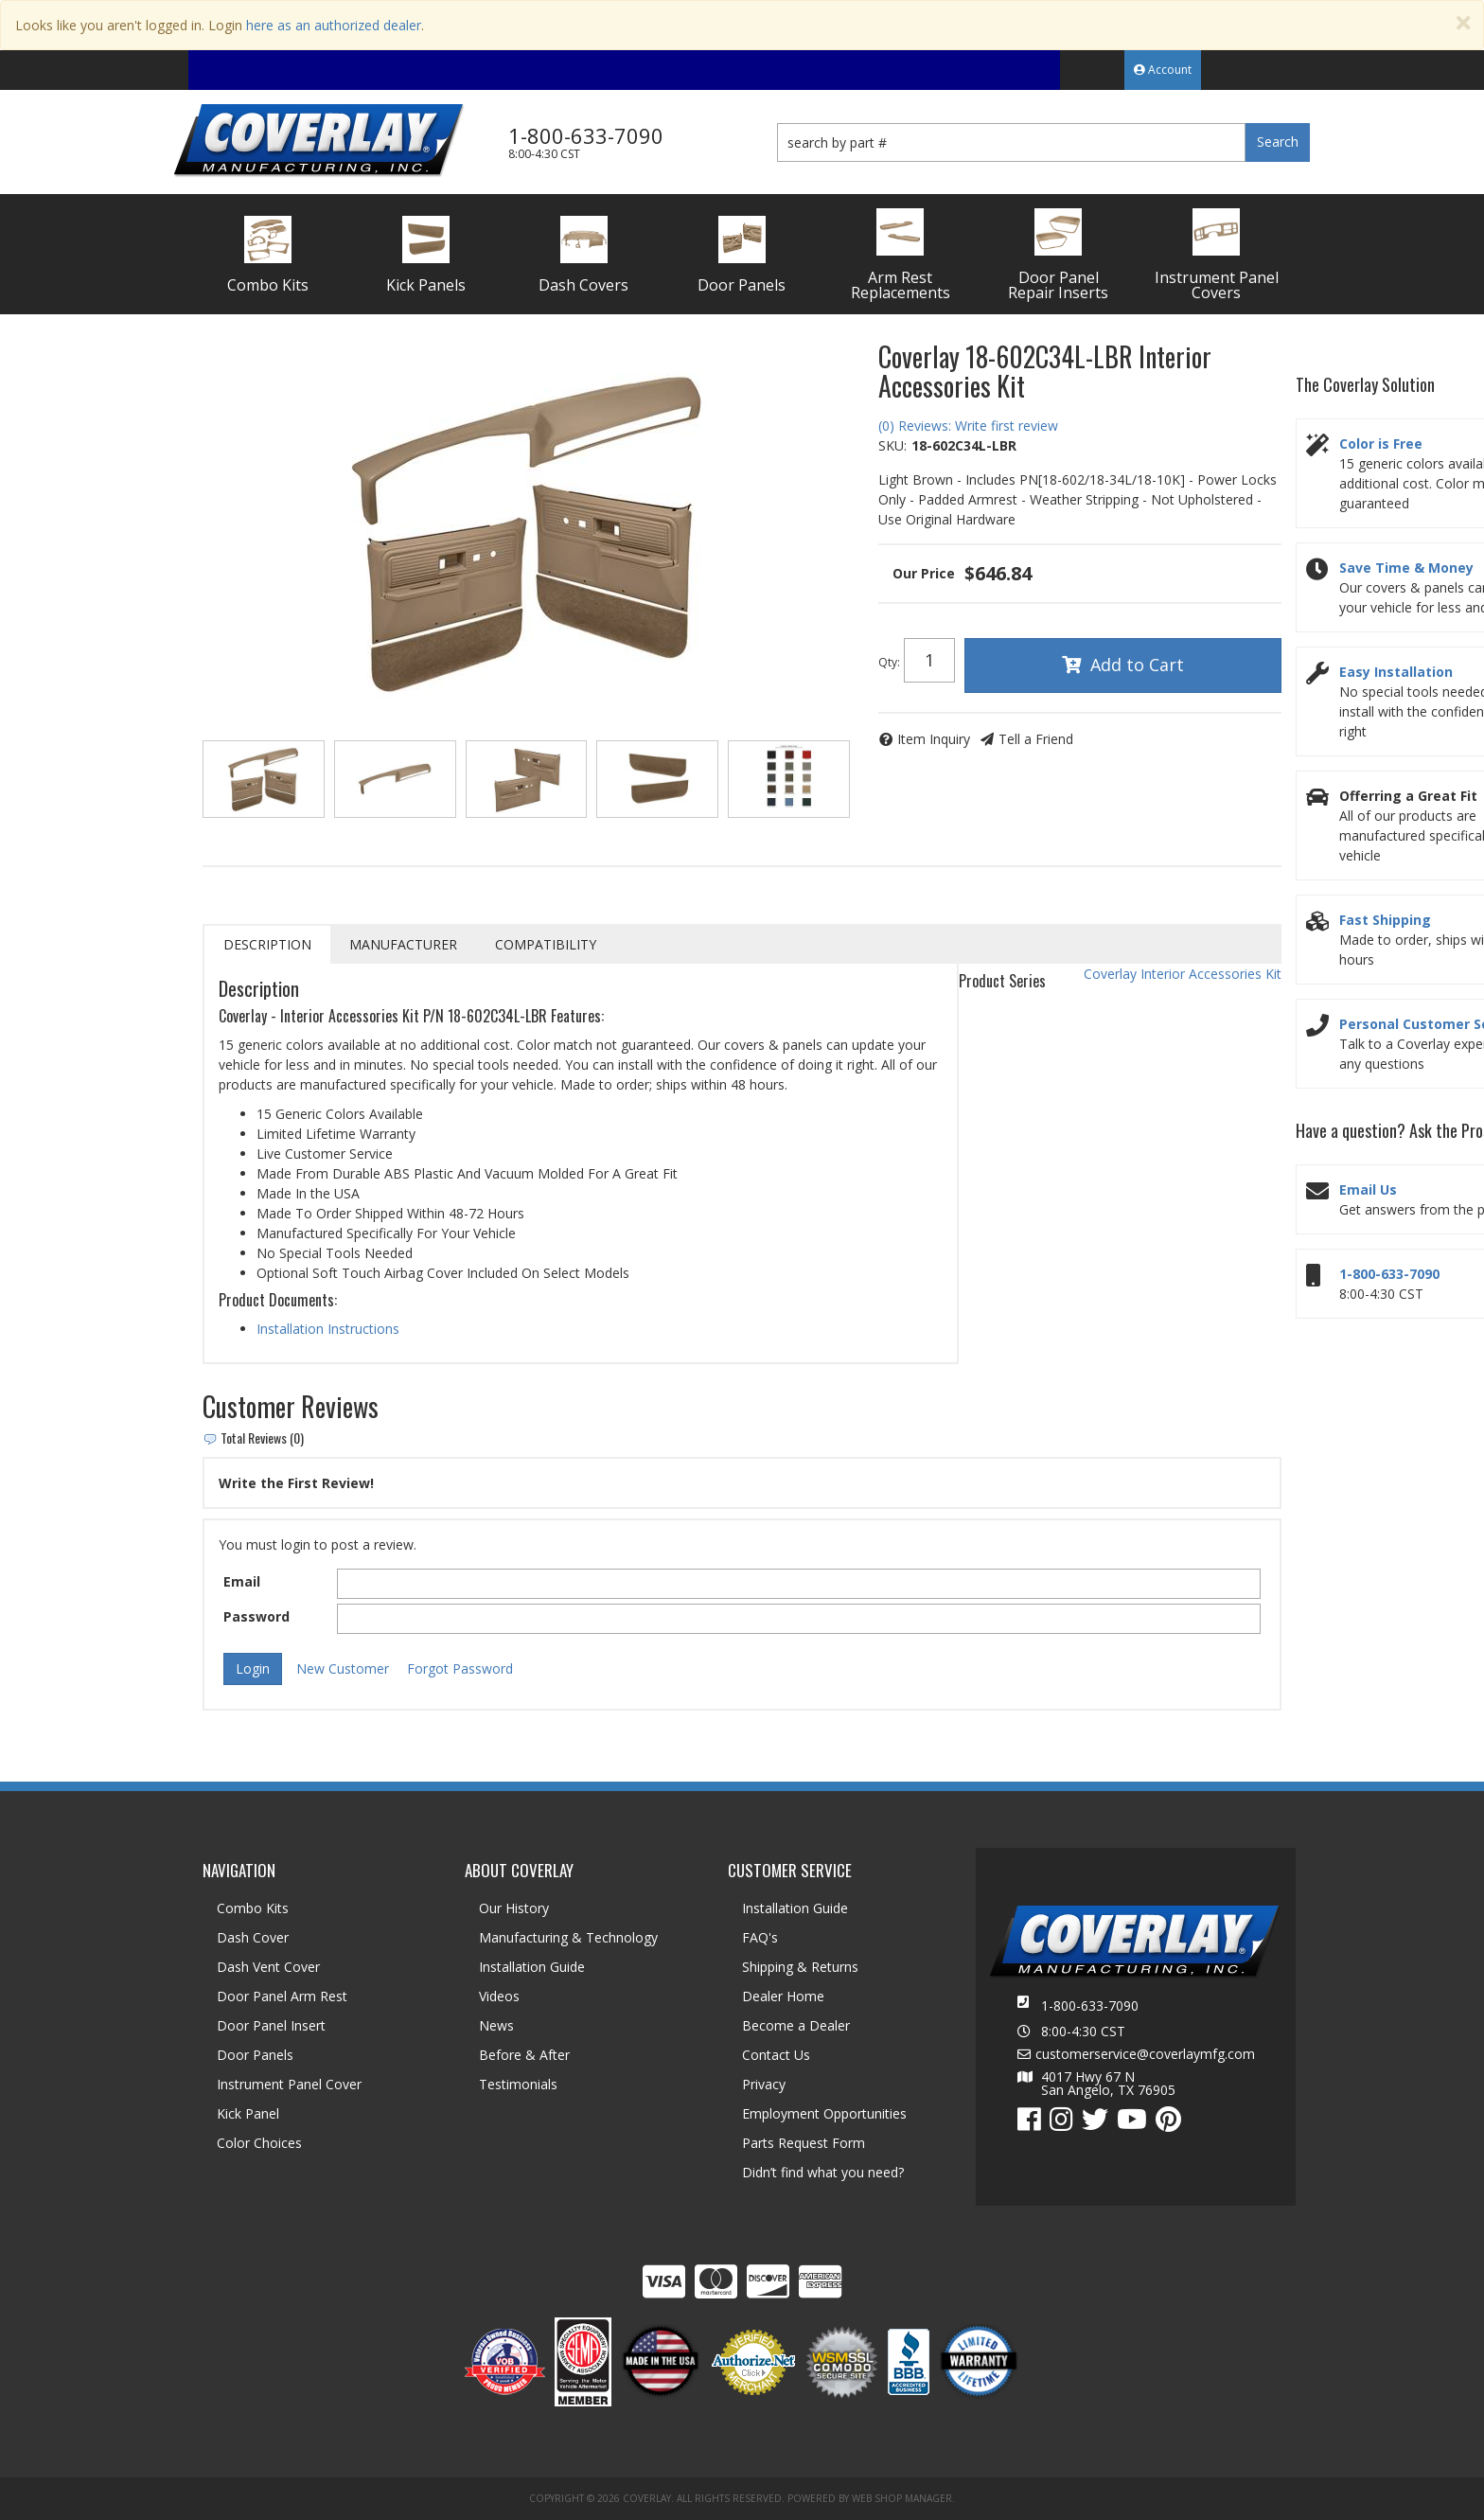 This screenshot has height=2520, width=1484. I want to click on 1-800-633-7090, so click(1389, 1274).